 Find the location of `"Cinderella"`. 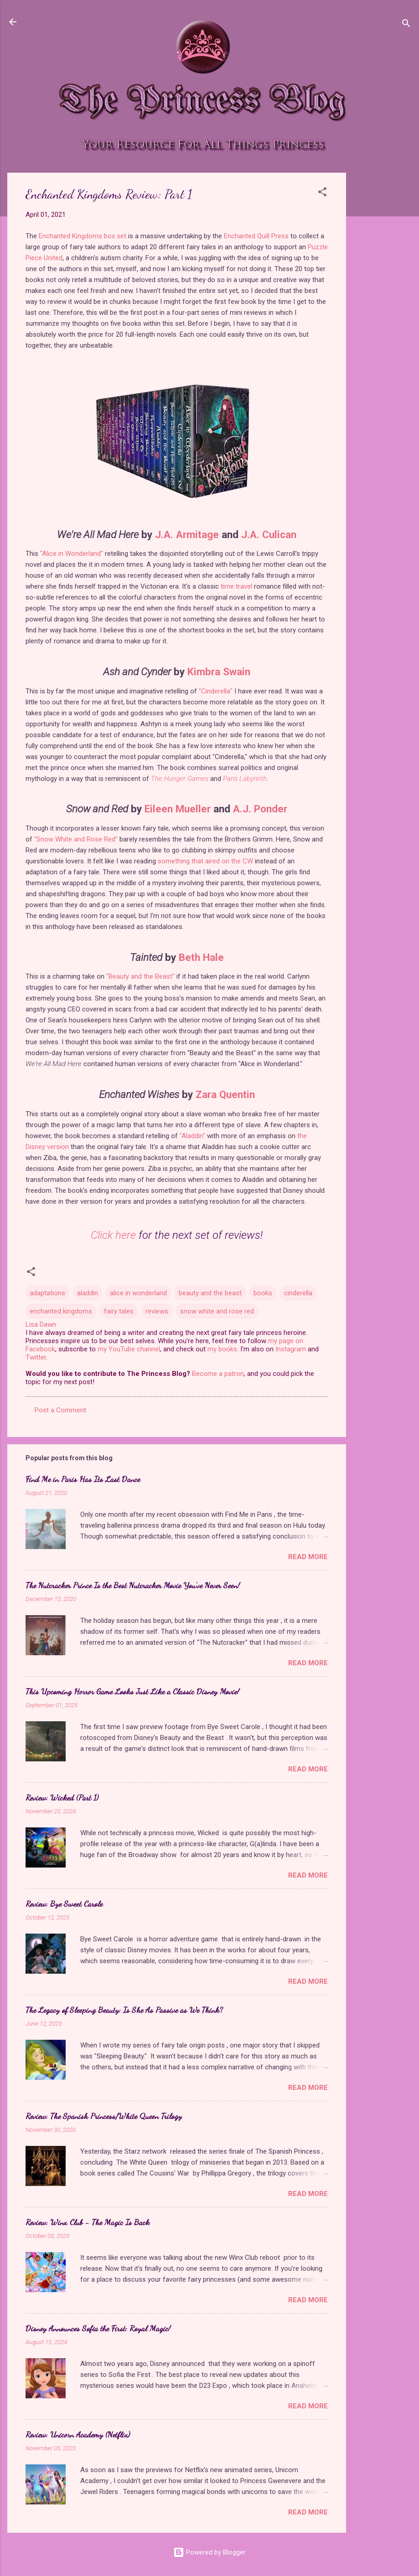

"Cinderella" is located at coordinates (216, 691).